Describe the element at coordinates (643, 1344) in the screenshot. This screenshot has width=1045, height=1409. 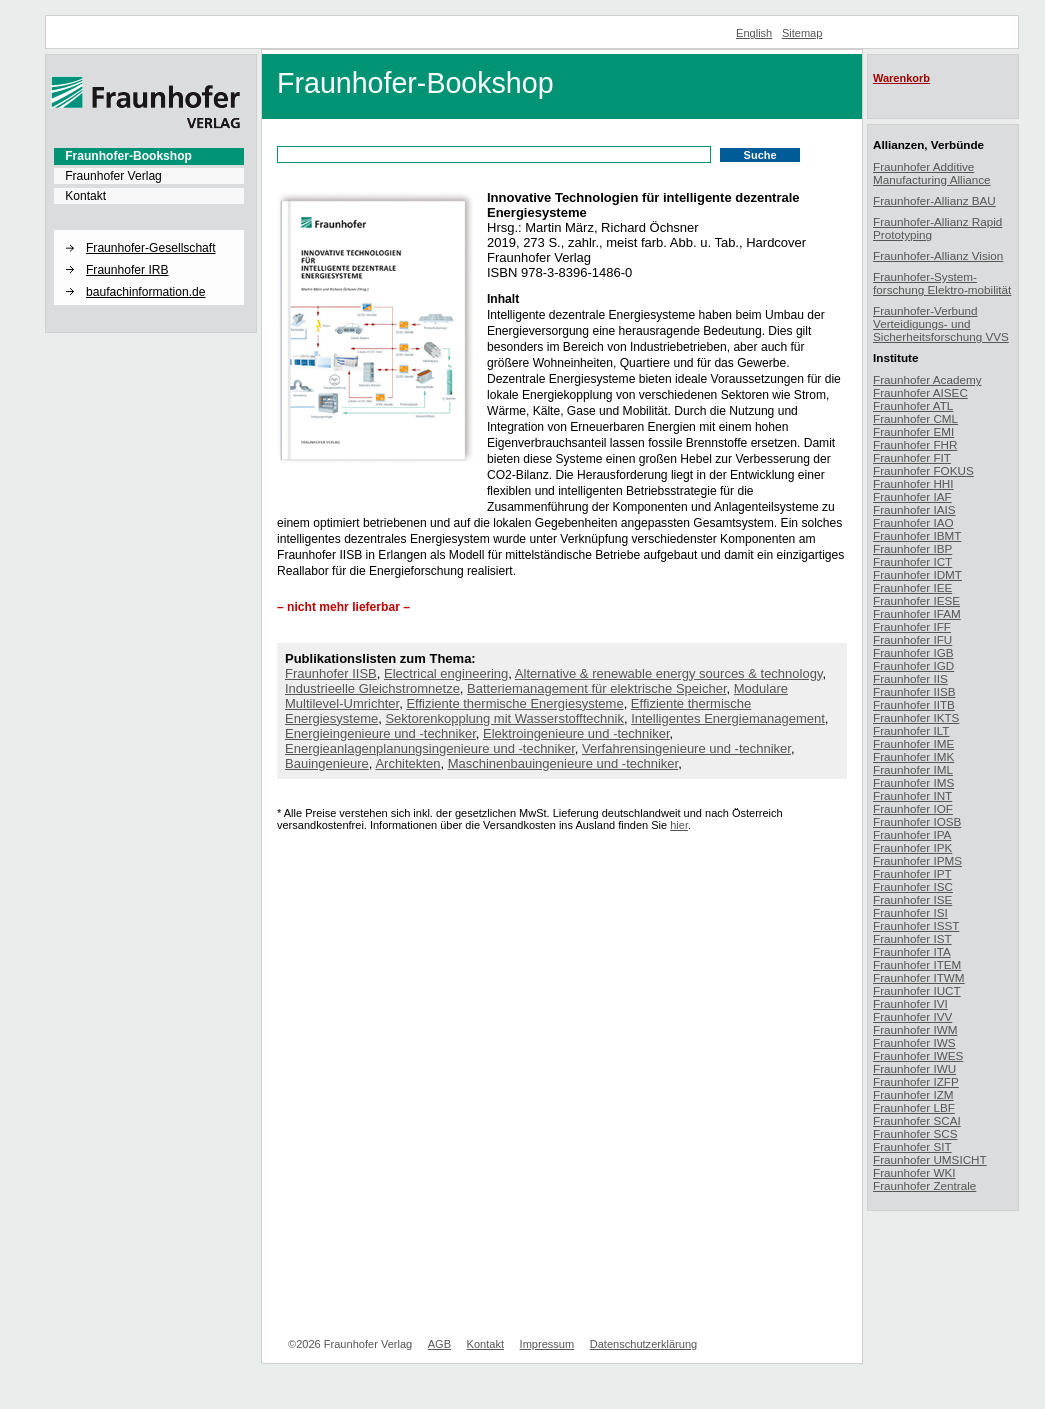
I see `Datenschutzerklärung` at that location.